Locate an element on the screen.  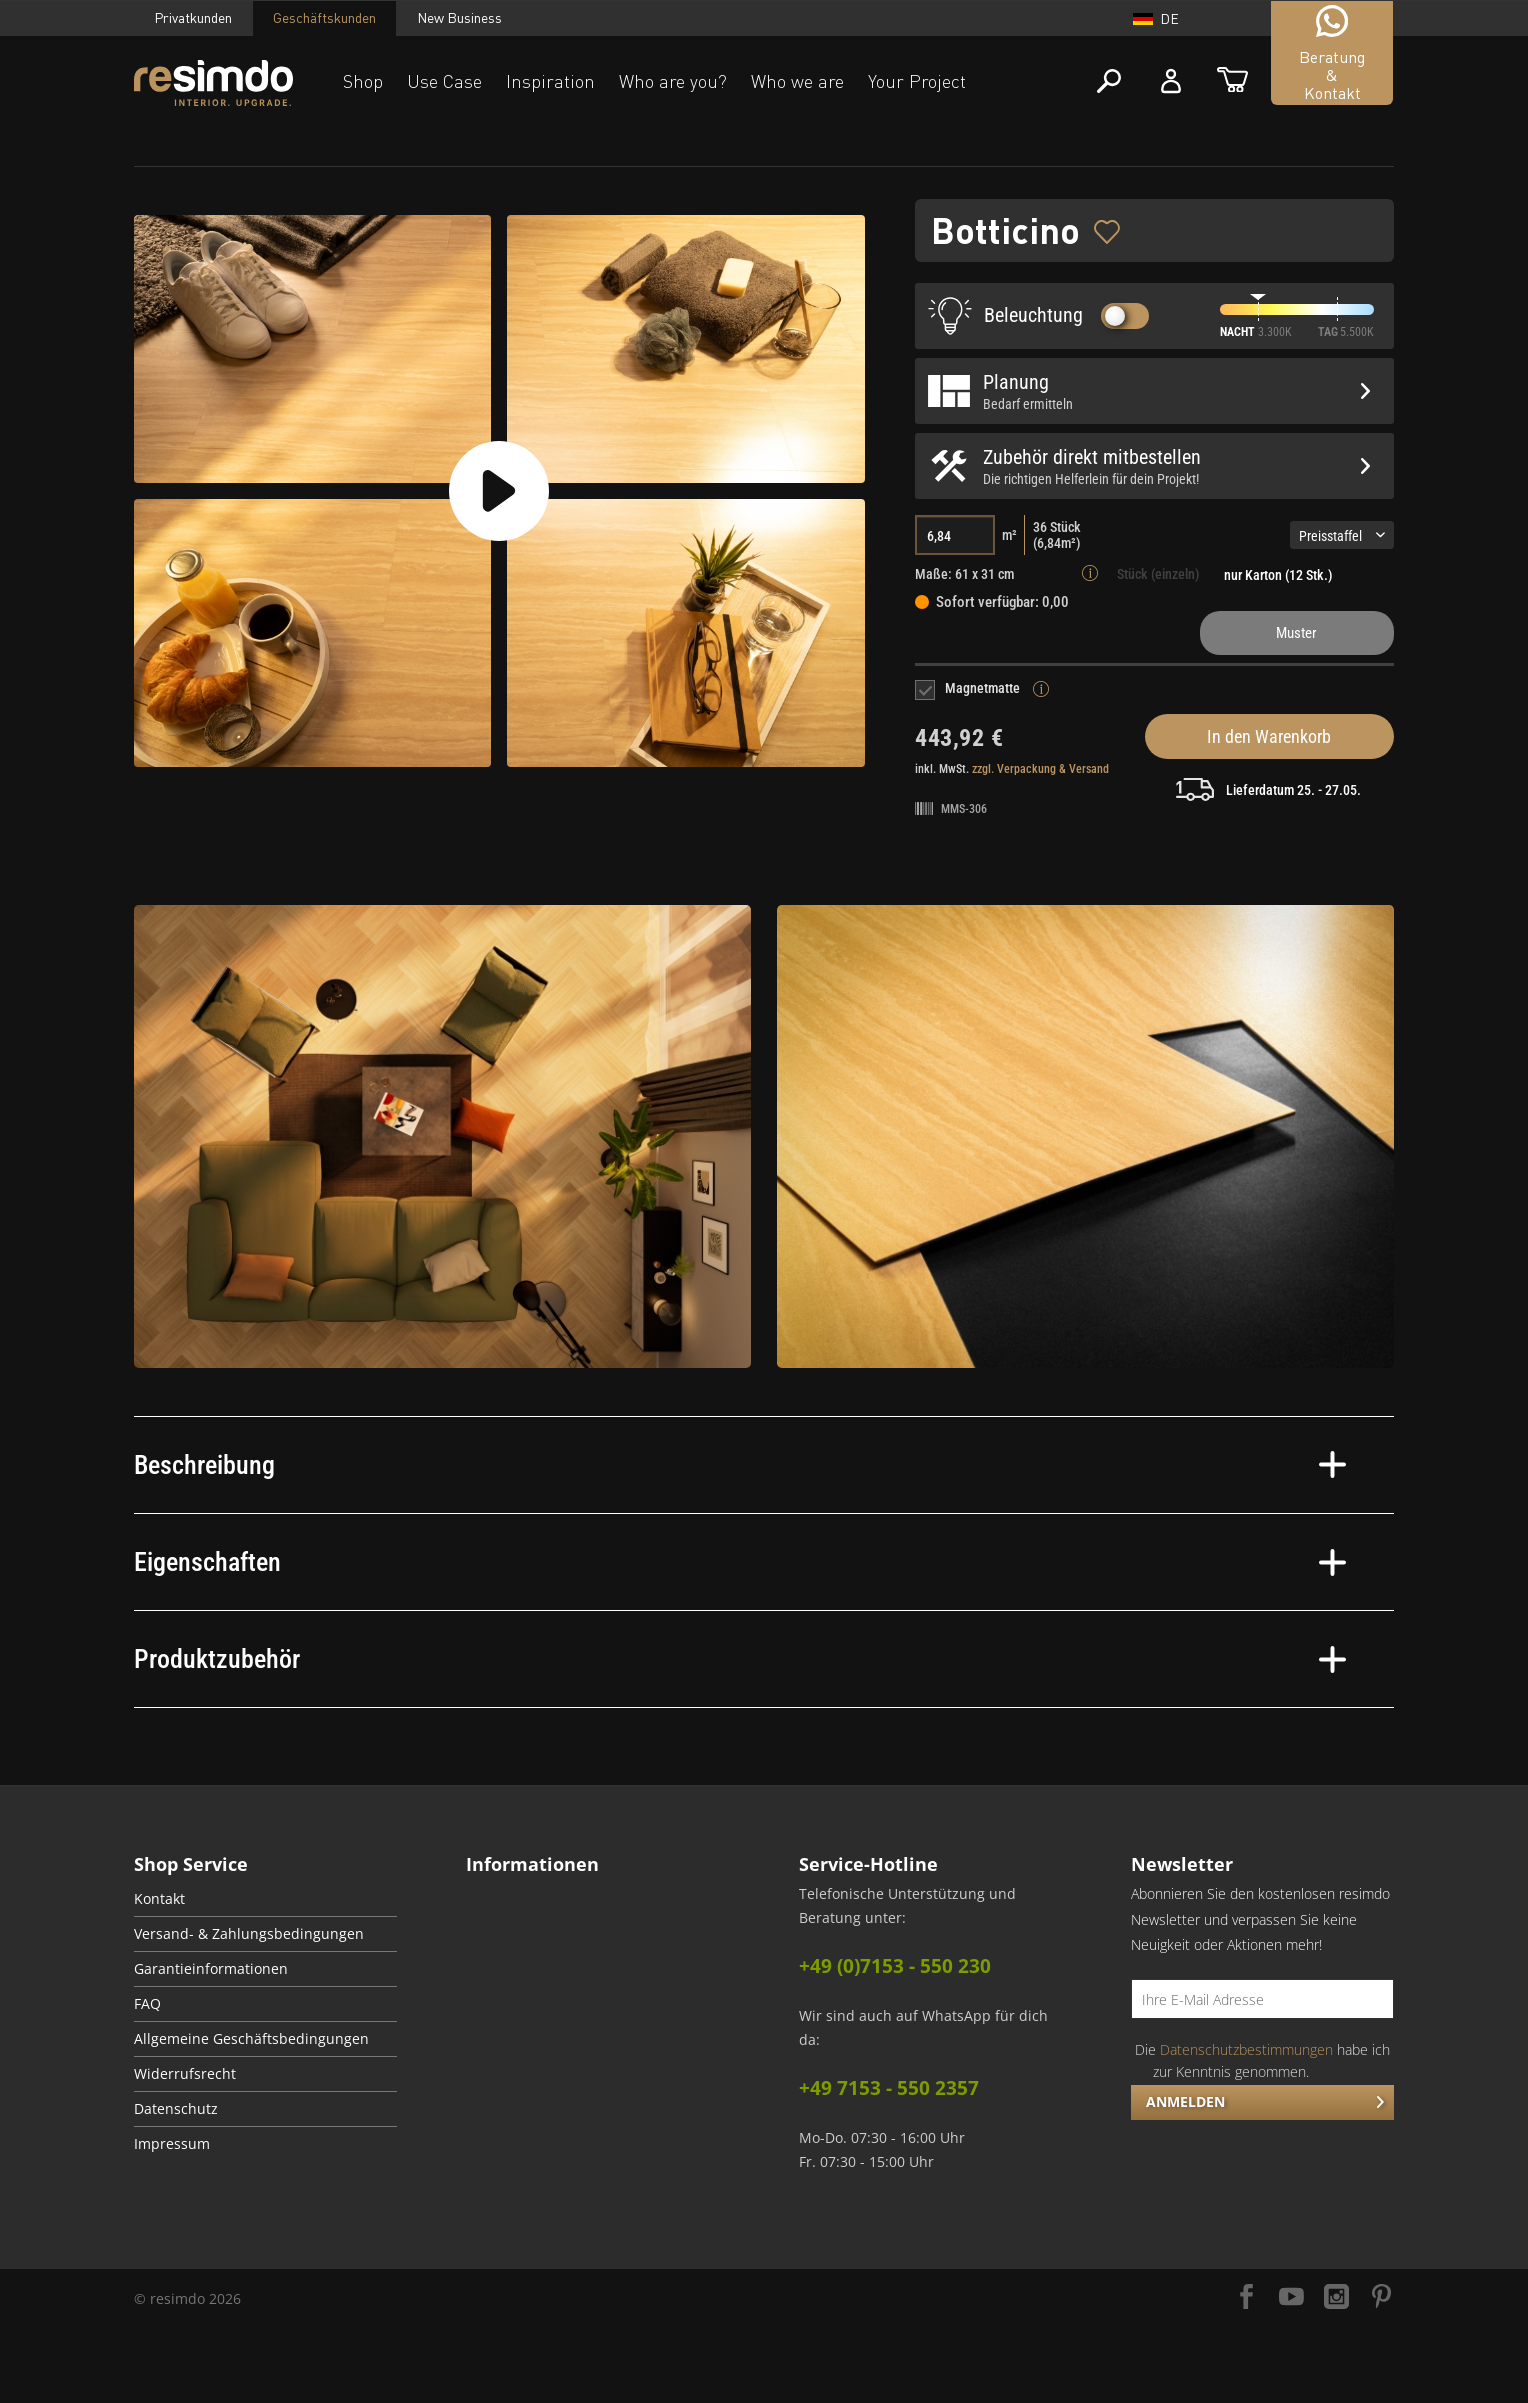
Eigenschaften is located at coordinates (740, 1562).